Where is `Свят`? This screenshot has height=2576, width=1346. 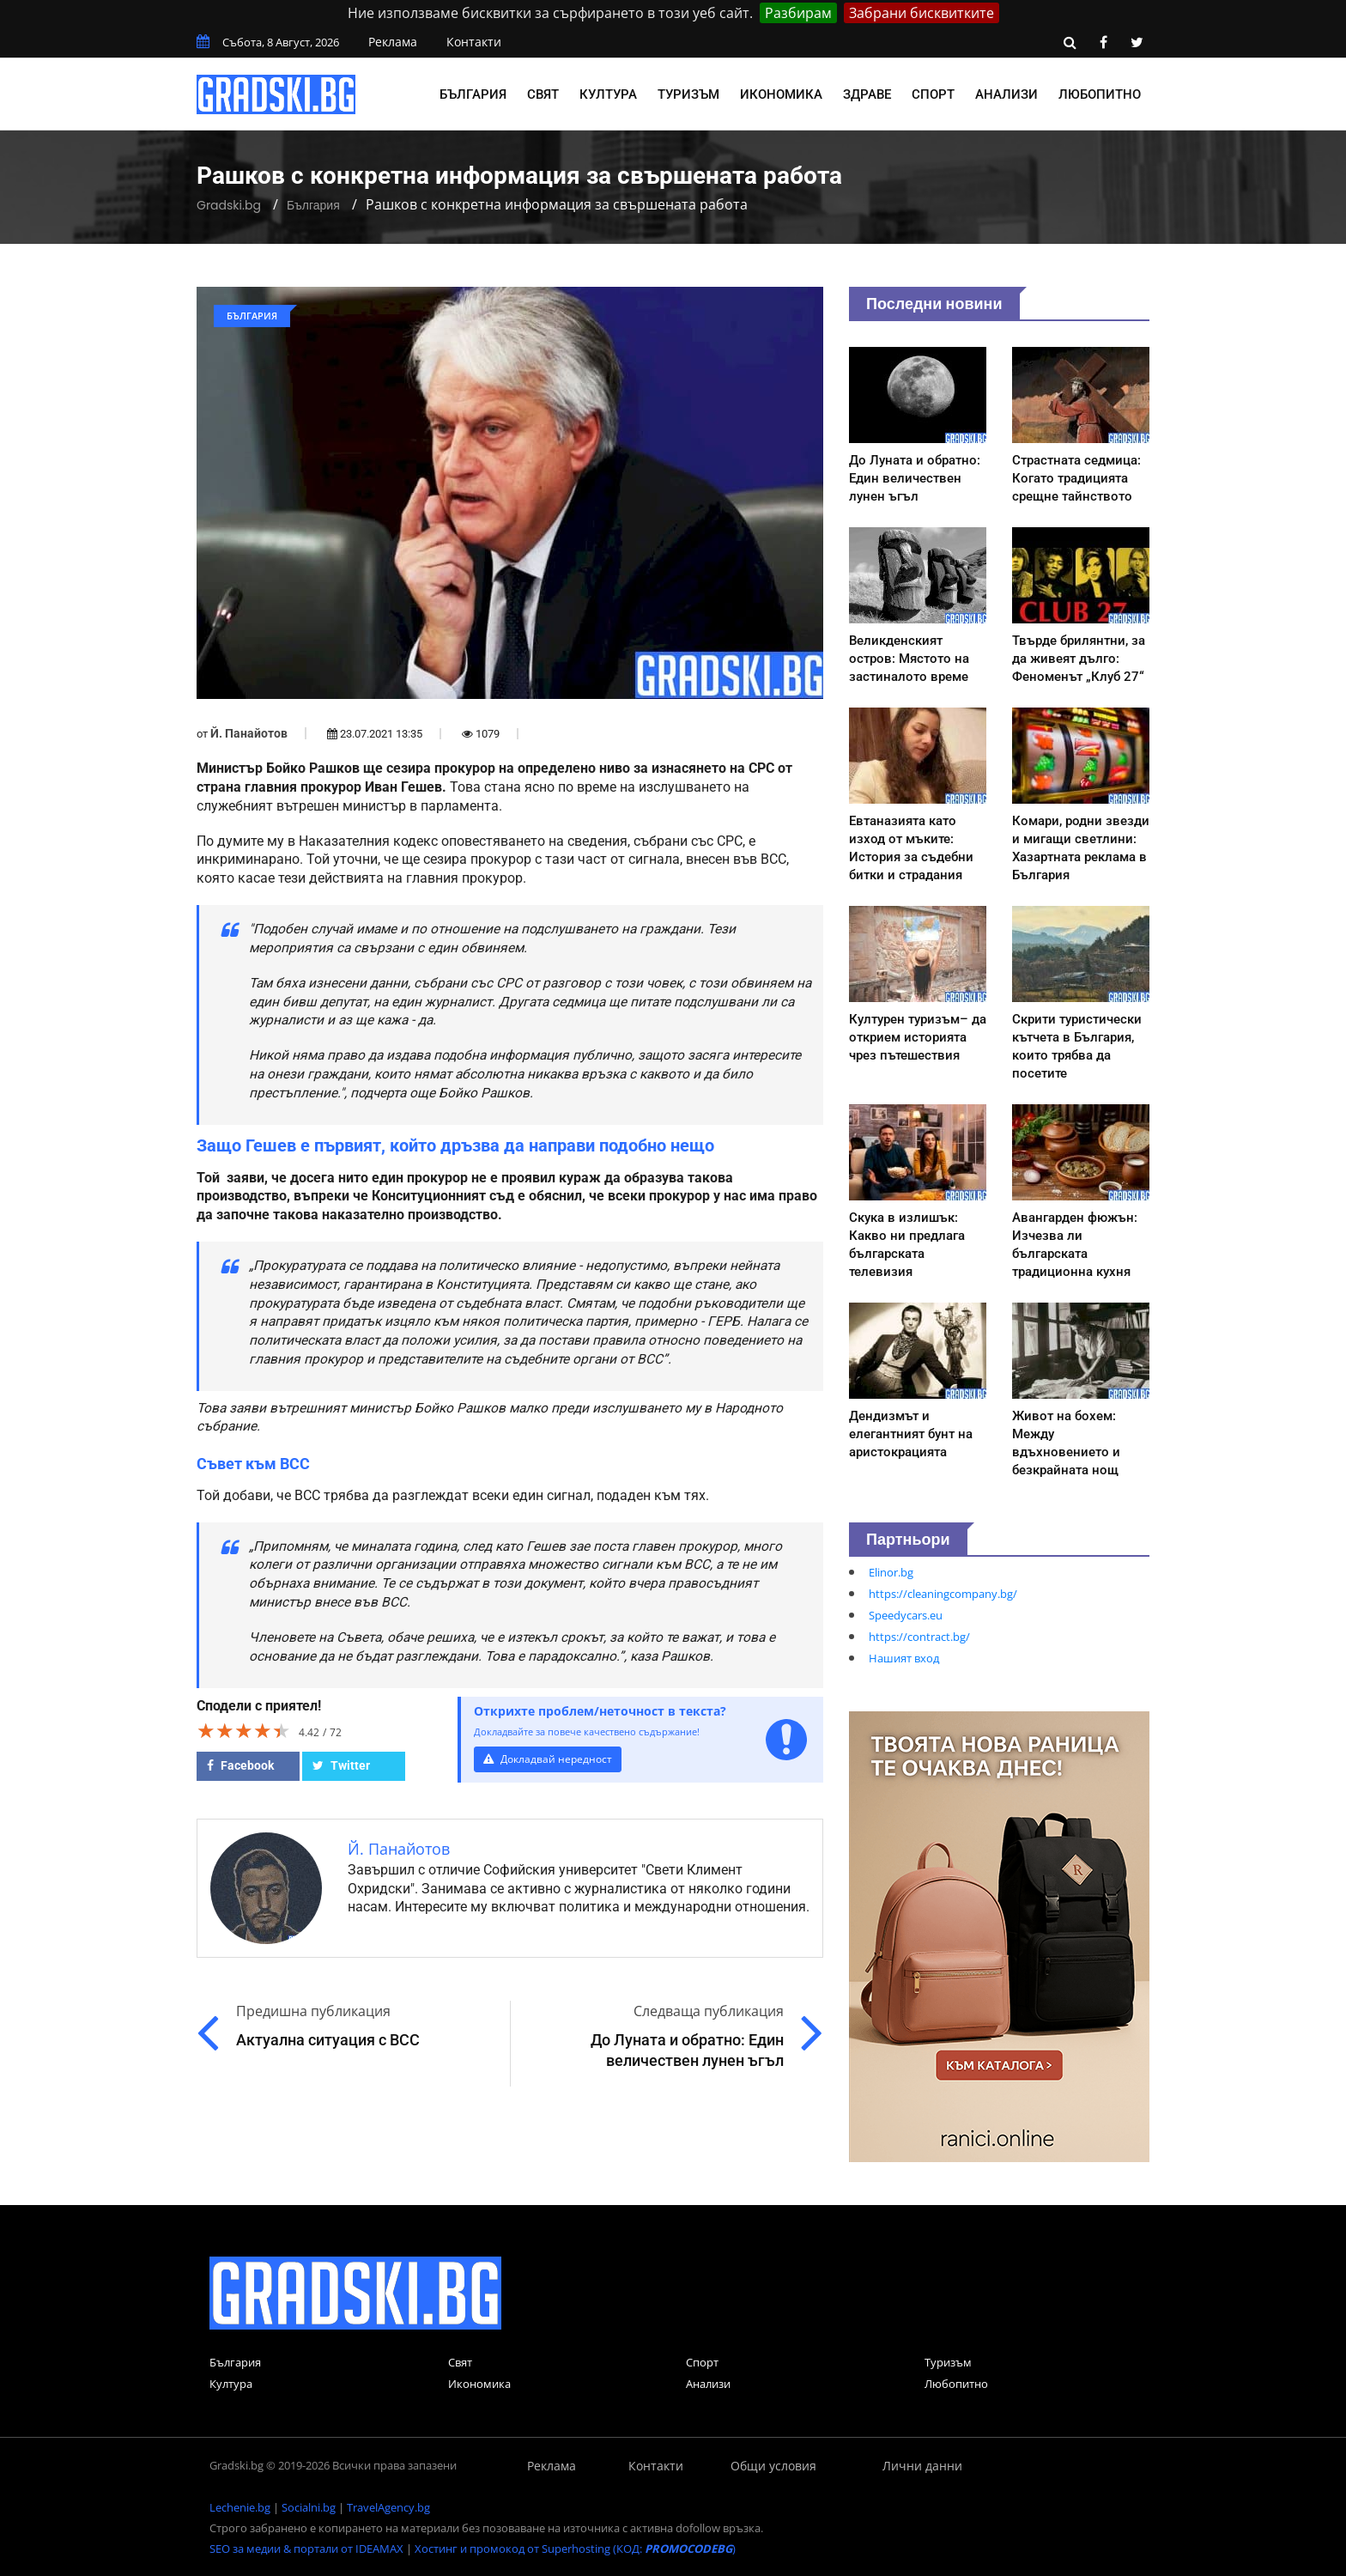
Свят is located at coordinates (543, 94).